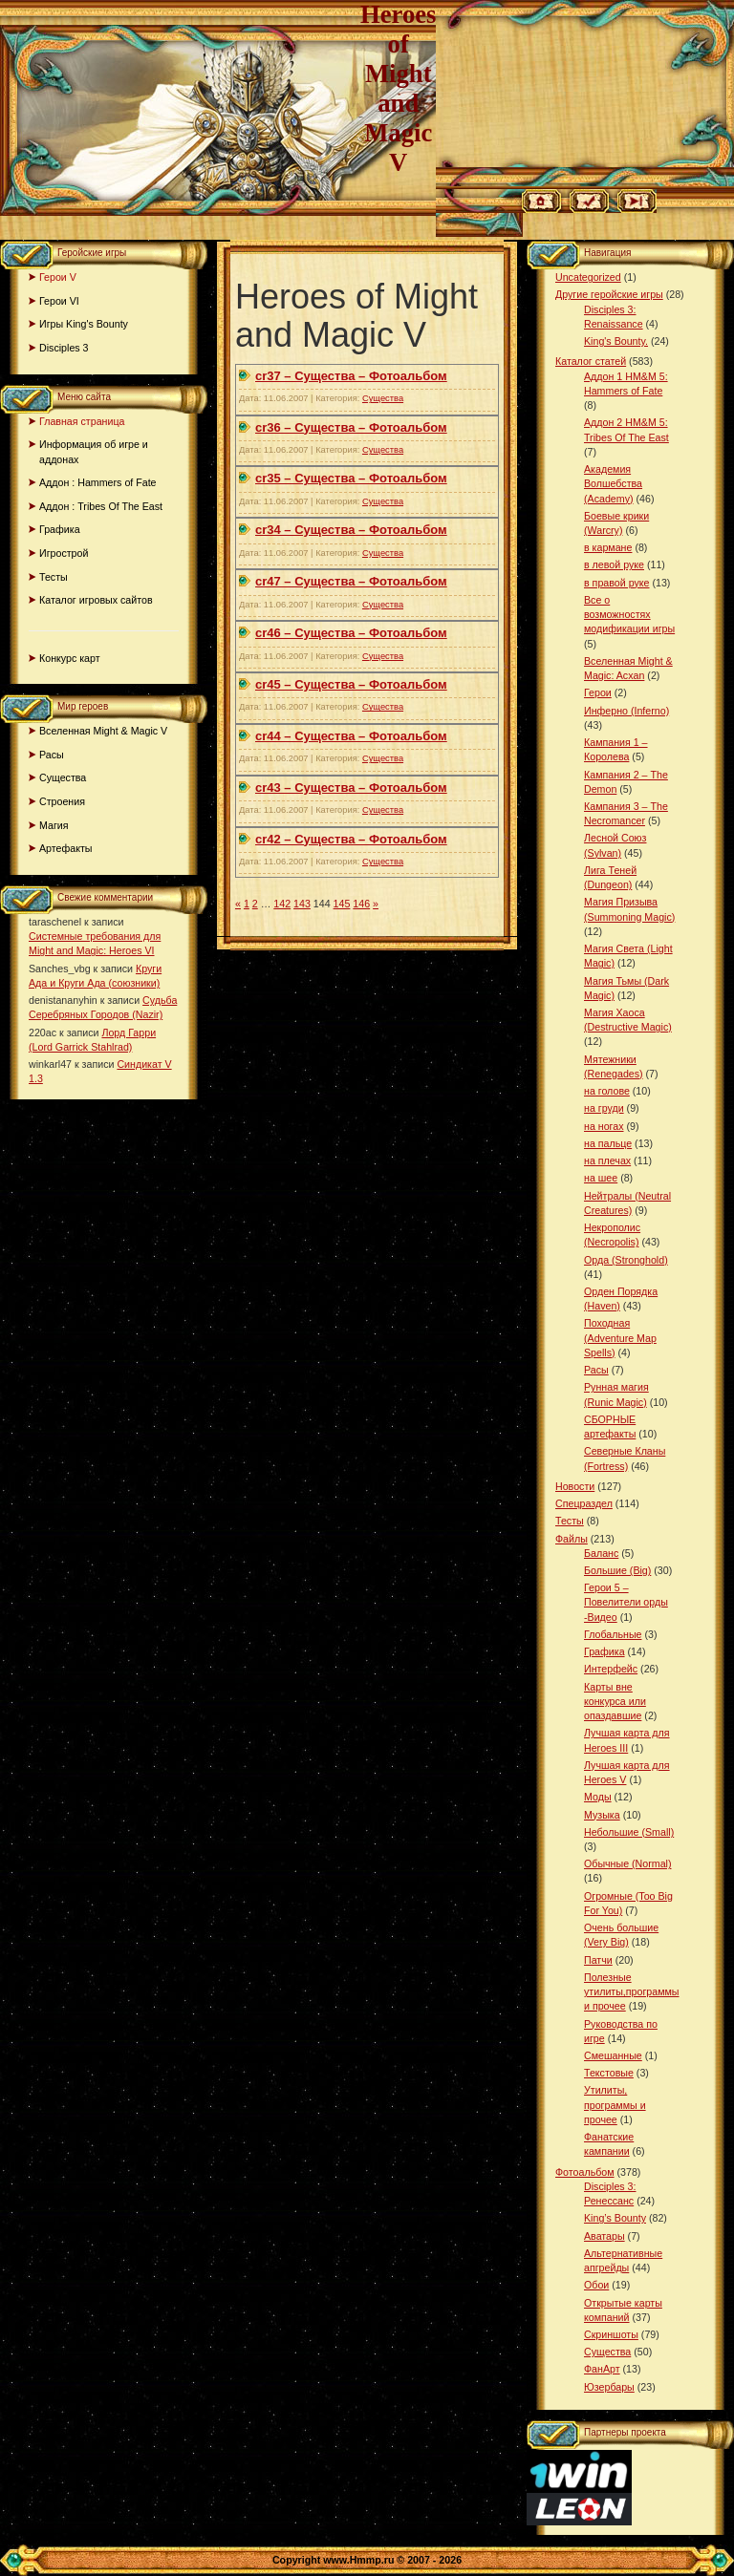 The width and height of the screenshot is (734, 2576). What do you see at coordinates (62, 777) in the screenshot?
I see `Существа` at bounding box center [62, 777].